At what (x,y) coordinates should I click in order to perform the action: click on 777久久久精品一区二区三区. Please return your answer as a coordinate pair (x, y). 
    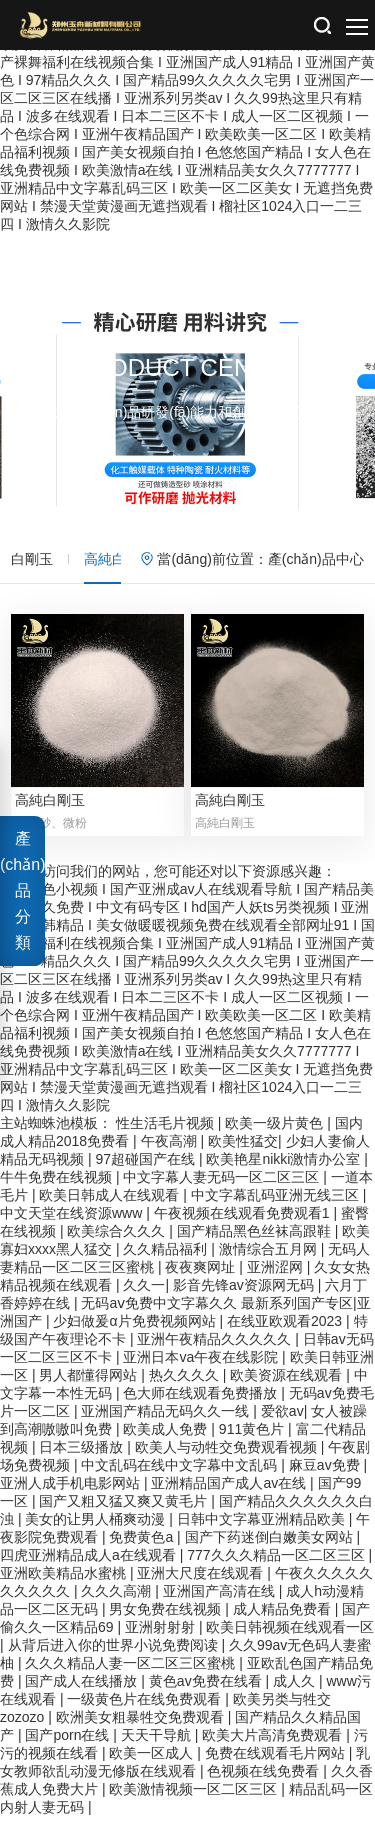
    Looking at the image, I should click on (277, 1570).